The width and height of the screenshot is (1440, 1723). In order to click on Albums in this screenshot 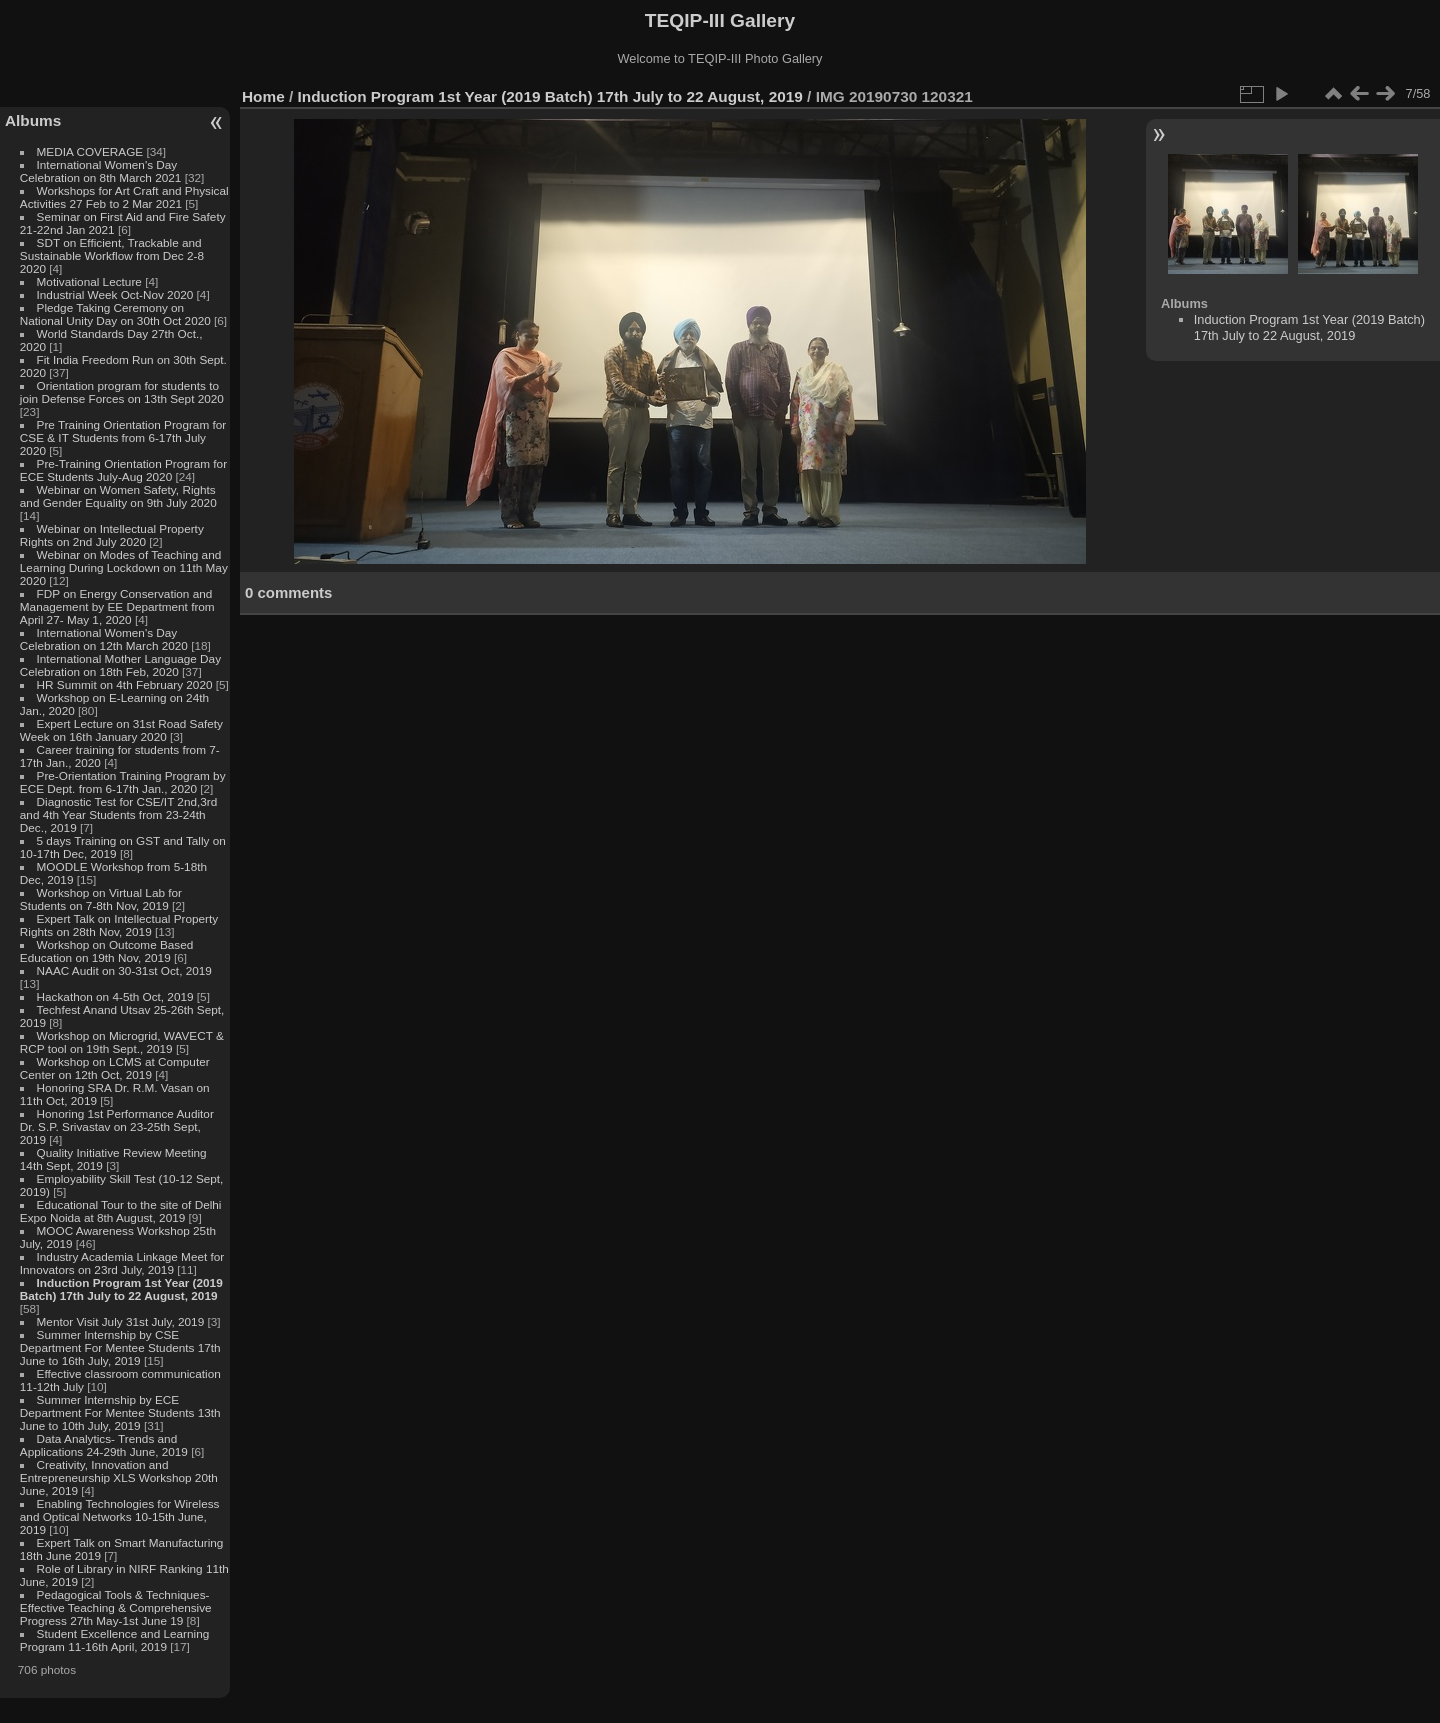, I will do `click(33, 120)`.